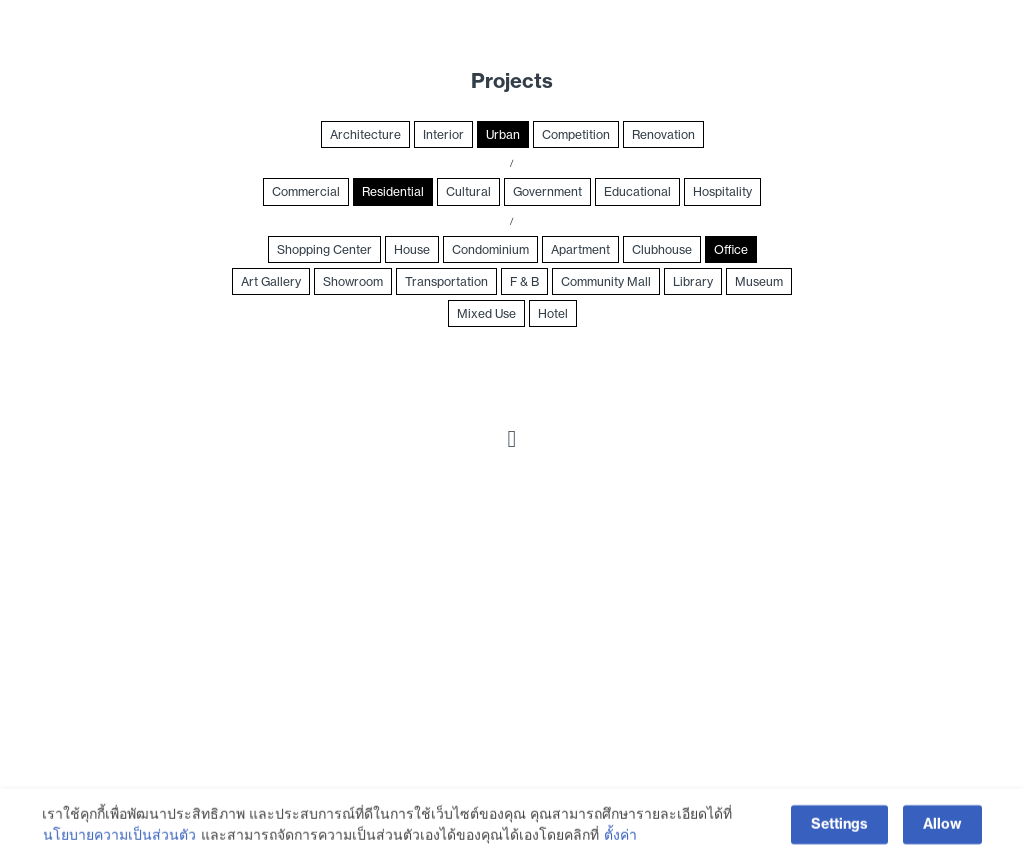 The width and height of the screenshot is (1024, 850). Describe the element at coordinates (553, 313) in the screenshot. I see `Hotel` at that location.